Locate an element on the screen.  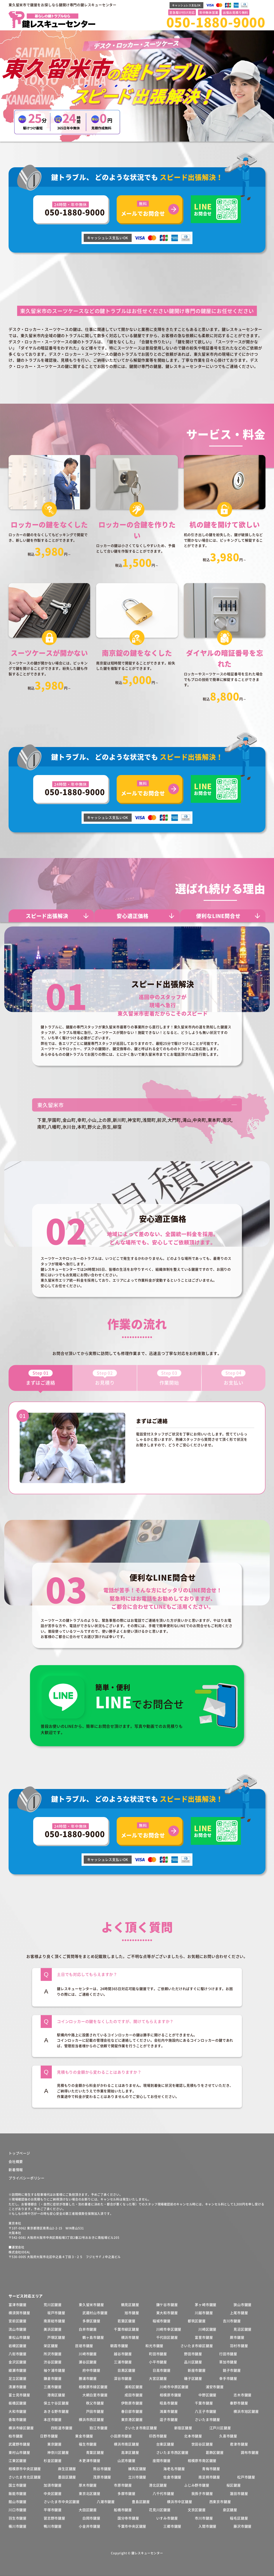
綾瀬市鍵屋 is located at coordinates (18, 2370).